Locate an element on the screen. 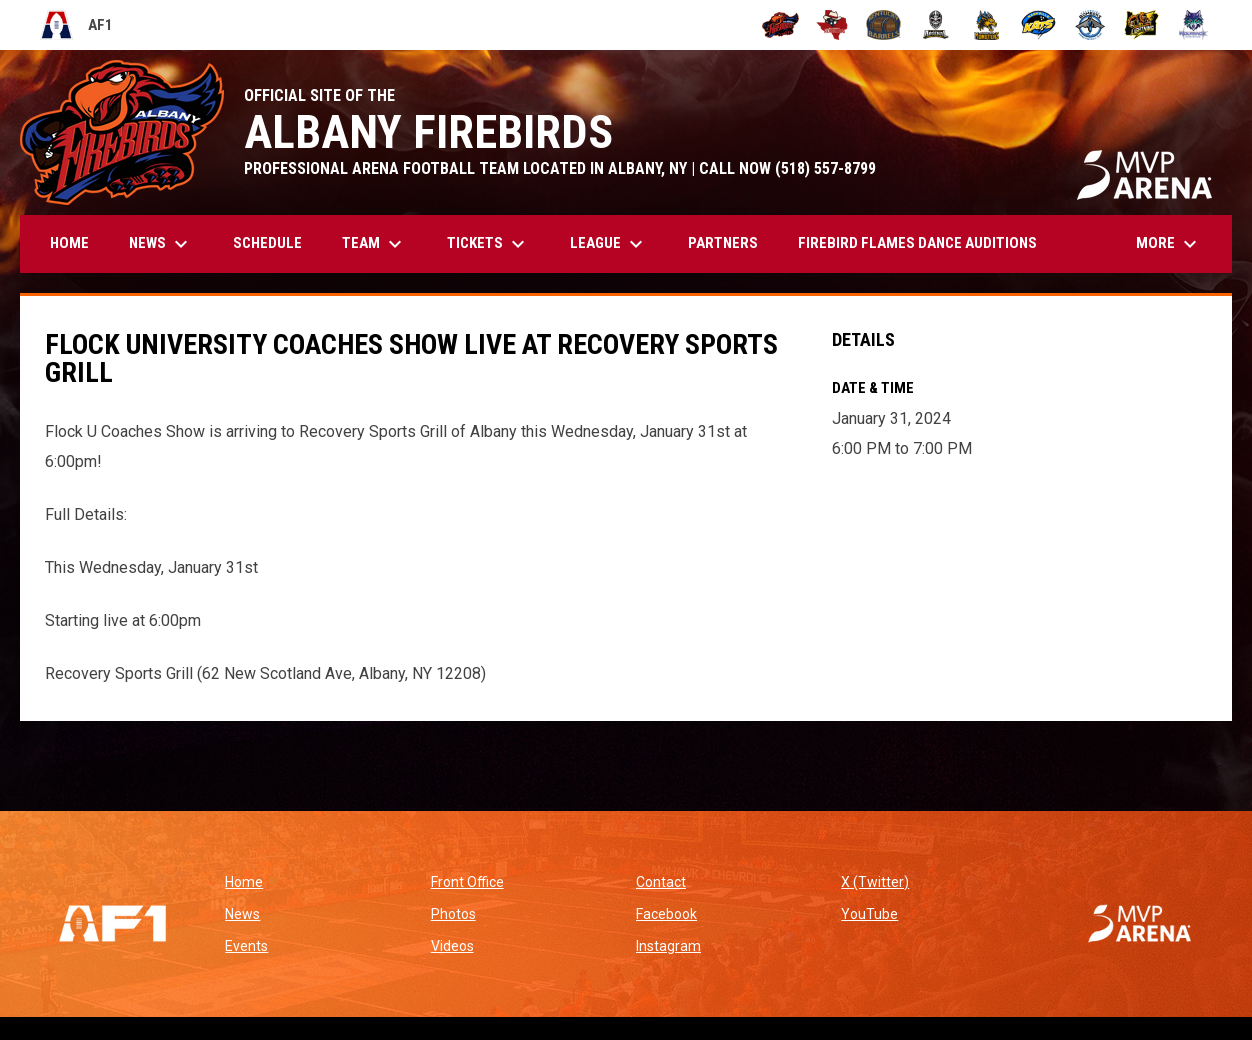  Schedule [menuitem] is located at coordinates (267, 243).